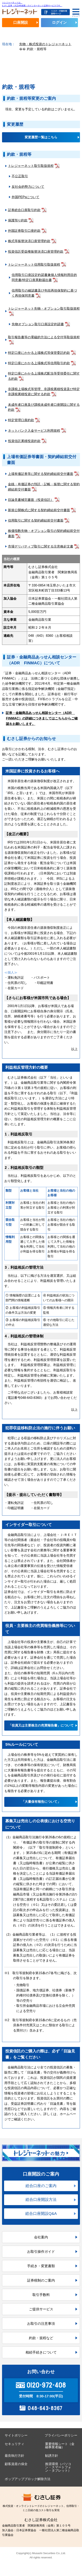  What do you see at coordinates (20, 22) in the screenshot?
I see `口座開設` at bounding box center [20, 22].